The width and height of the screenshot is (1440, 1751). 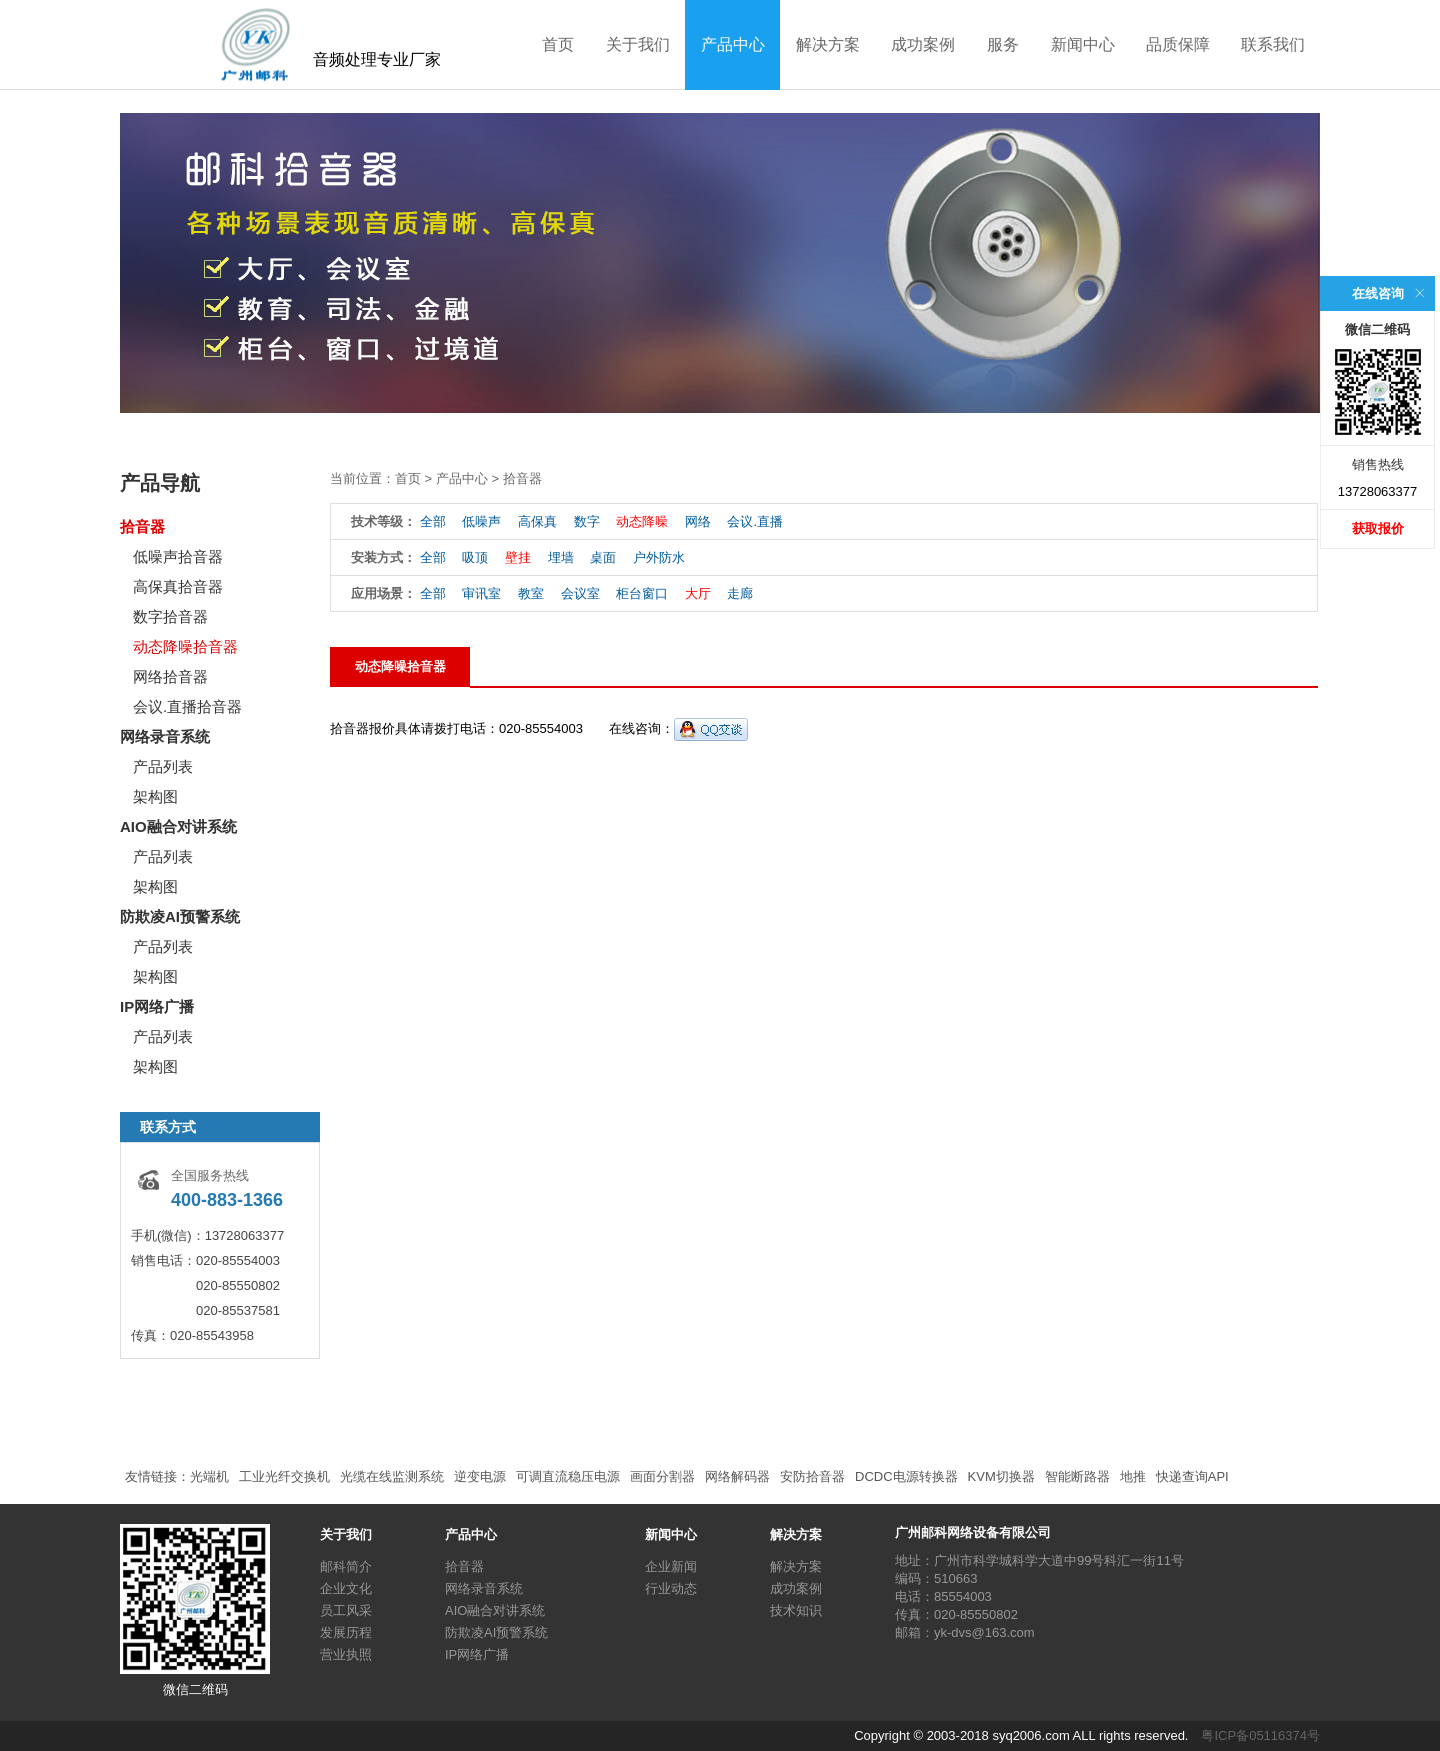 What do you see at coordinates (346, 1654) in the screenshot?
I see `营业执照` at bounding box center [346, 1654].